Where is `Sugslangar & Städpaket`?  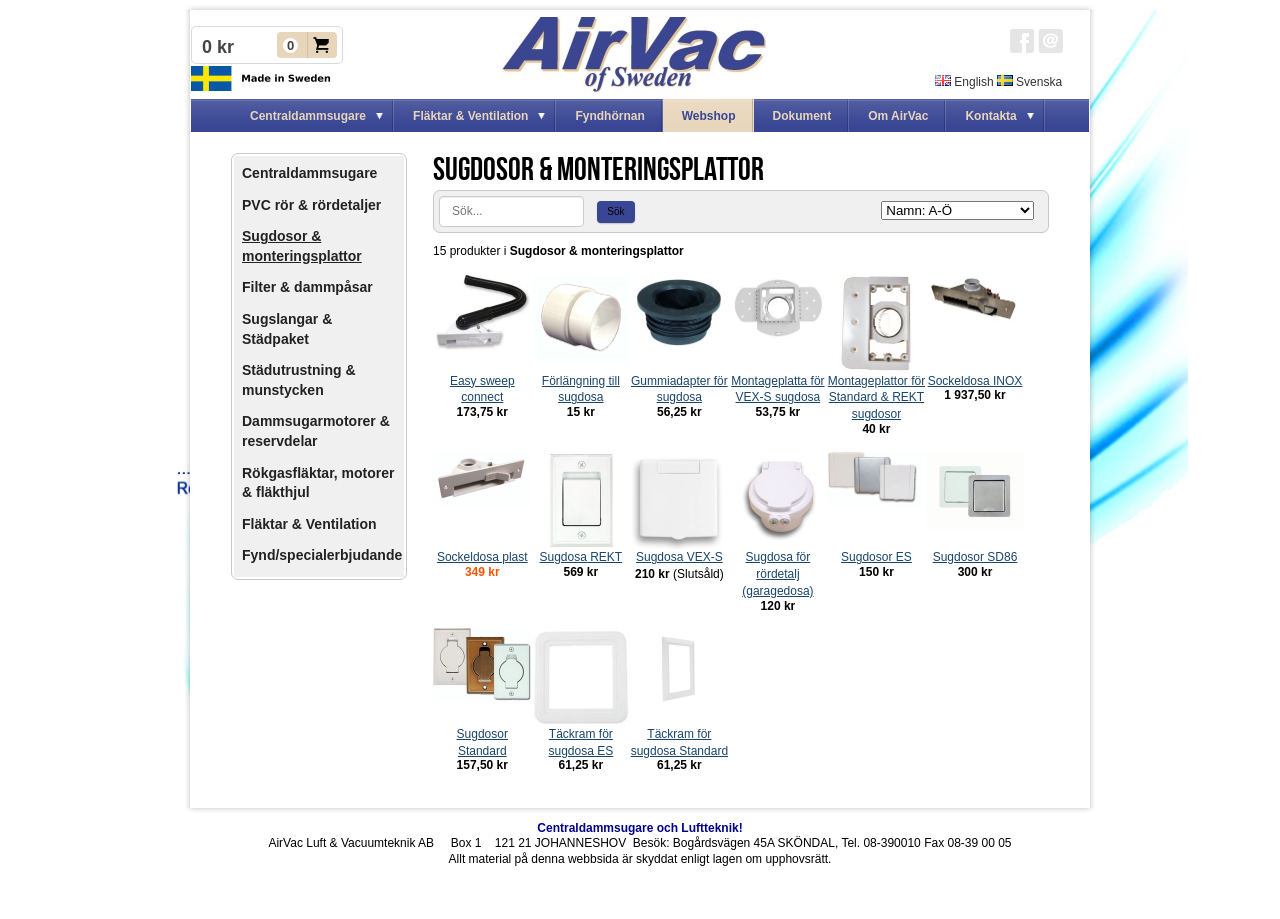 Sugslangar & Städpaket is located at coordinates (287, 329).